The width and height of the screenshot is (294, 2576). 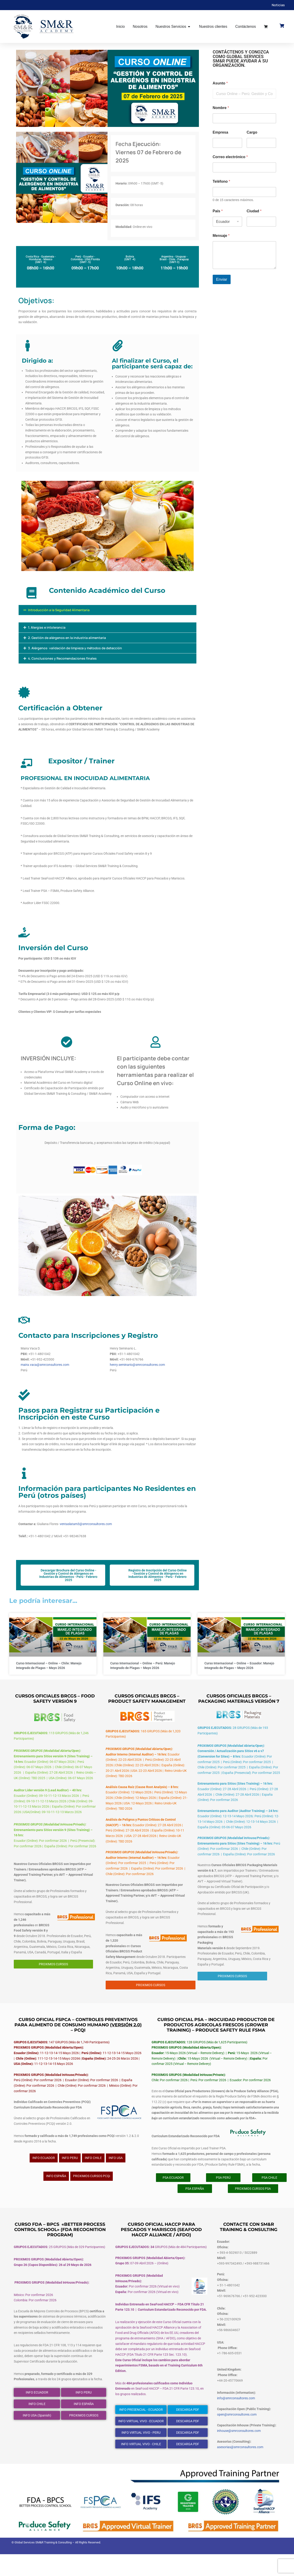 I want to click on ventaslatam3@smrconsultores.com, so click(x=86, y=1526).